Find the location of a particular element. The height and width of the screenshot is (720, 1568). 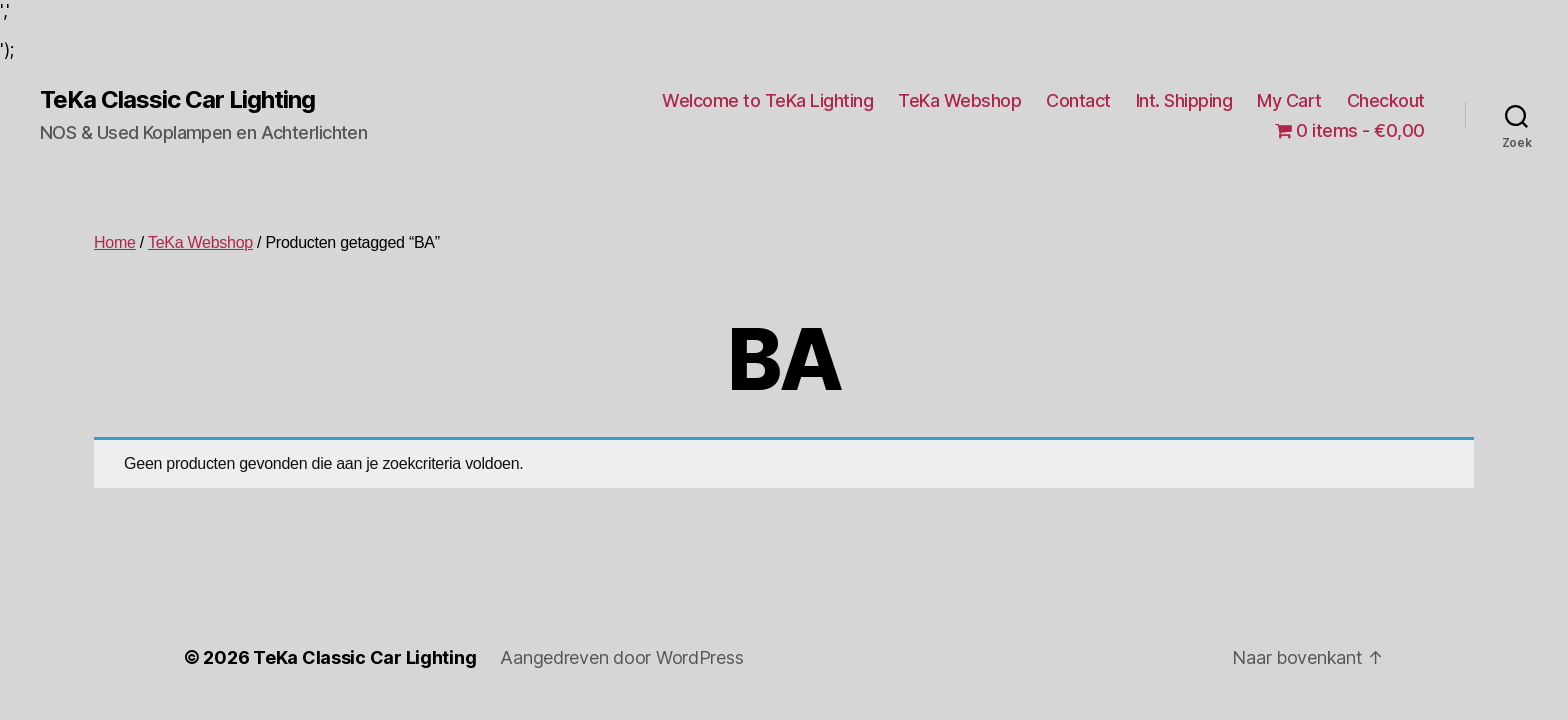

Aangedreven door WordPress is located at coordinates (621, 657).